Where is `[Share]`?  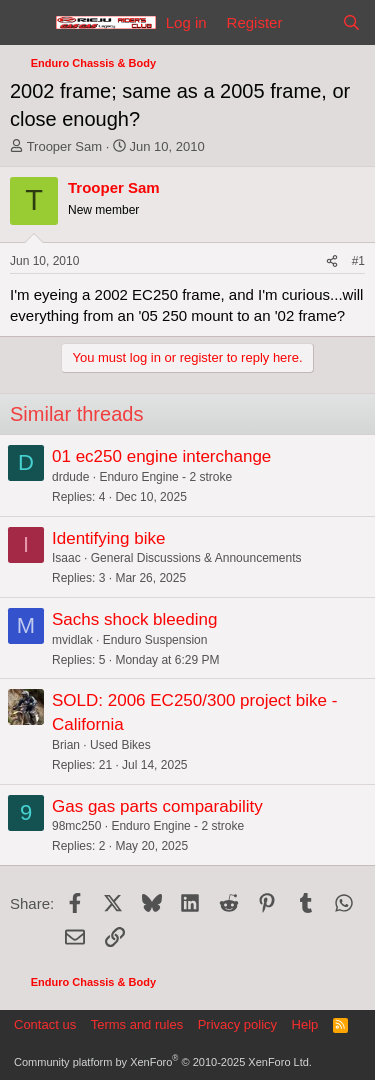
[Share] is located at coordinates (332, 261).